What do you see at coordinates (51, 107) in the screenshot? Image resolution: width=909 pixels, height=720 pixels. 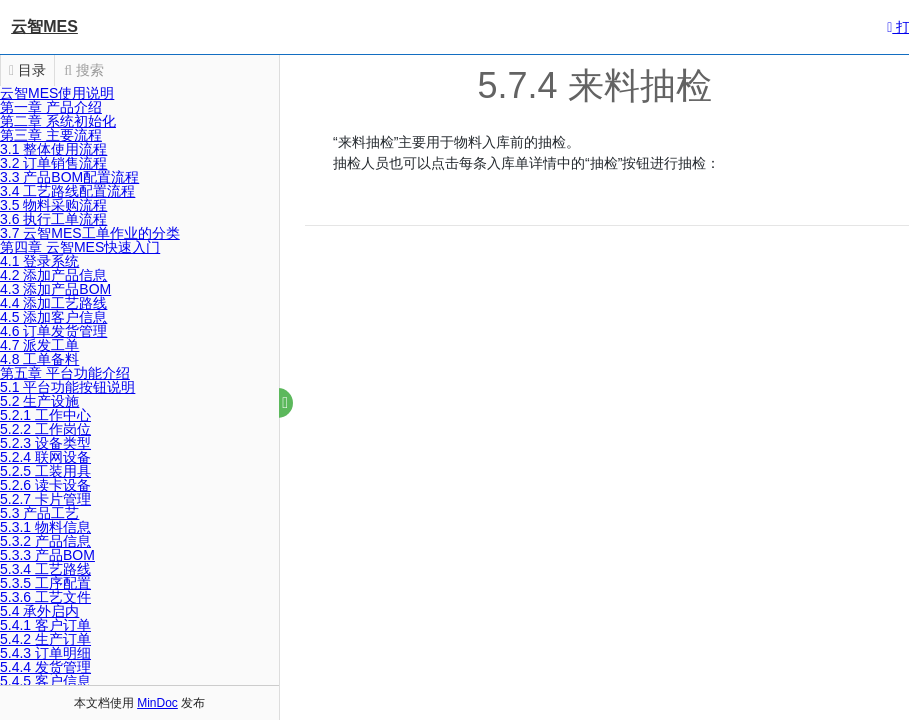 I see `第一章 产品介绍` at bounding box center [51, 107].